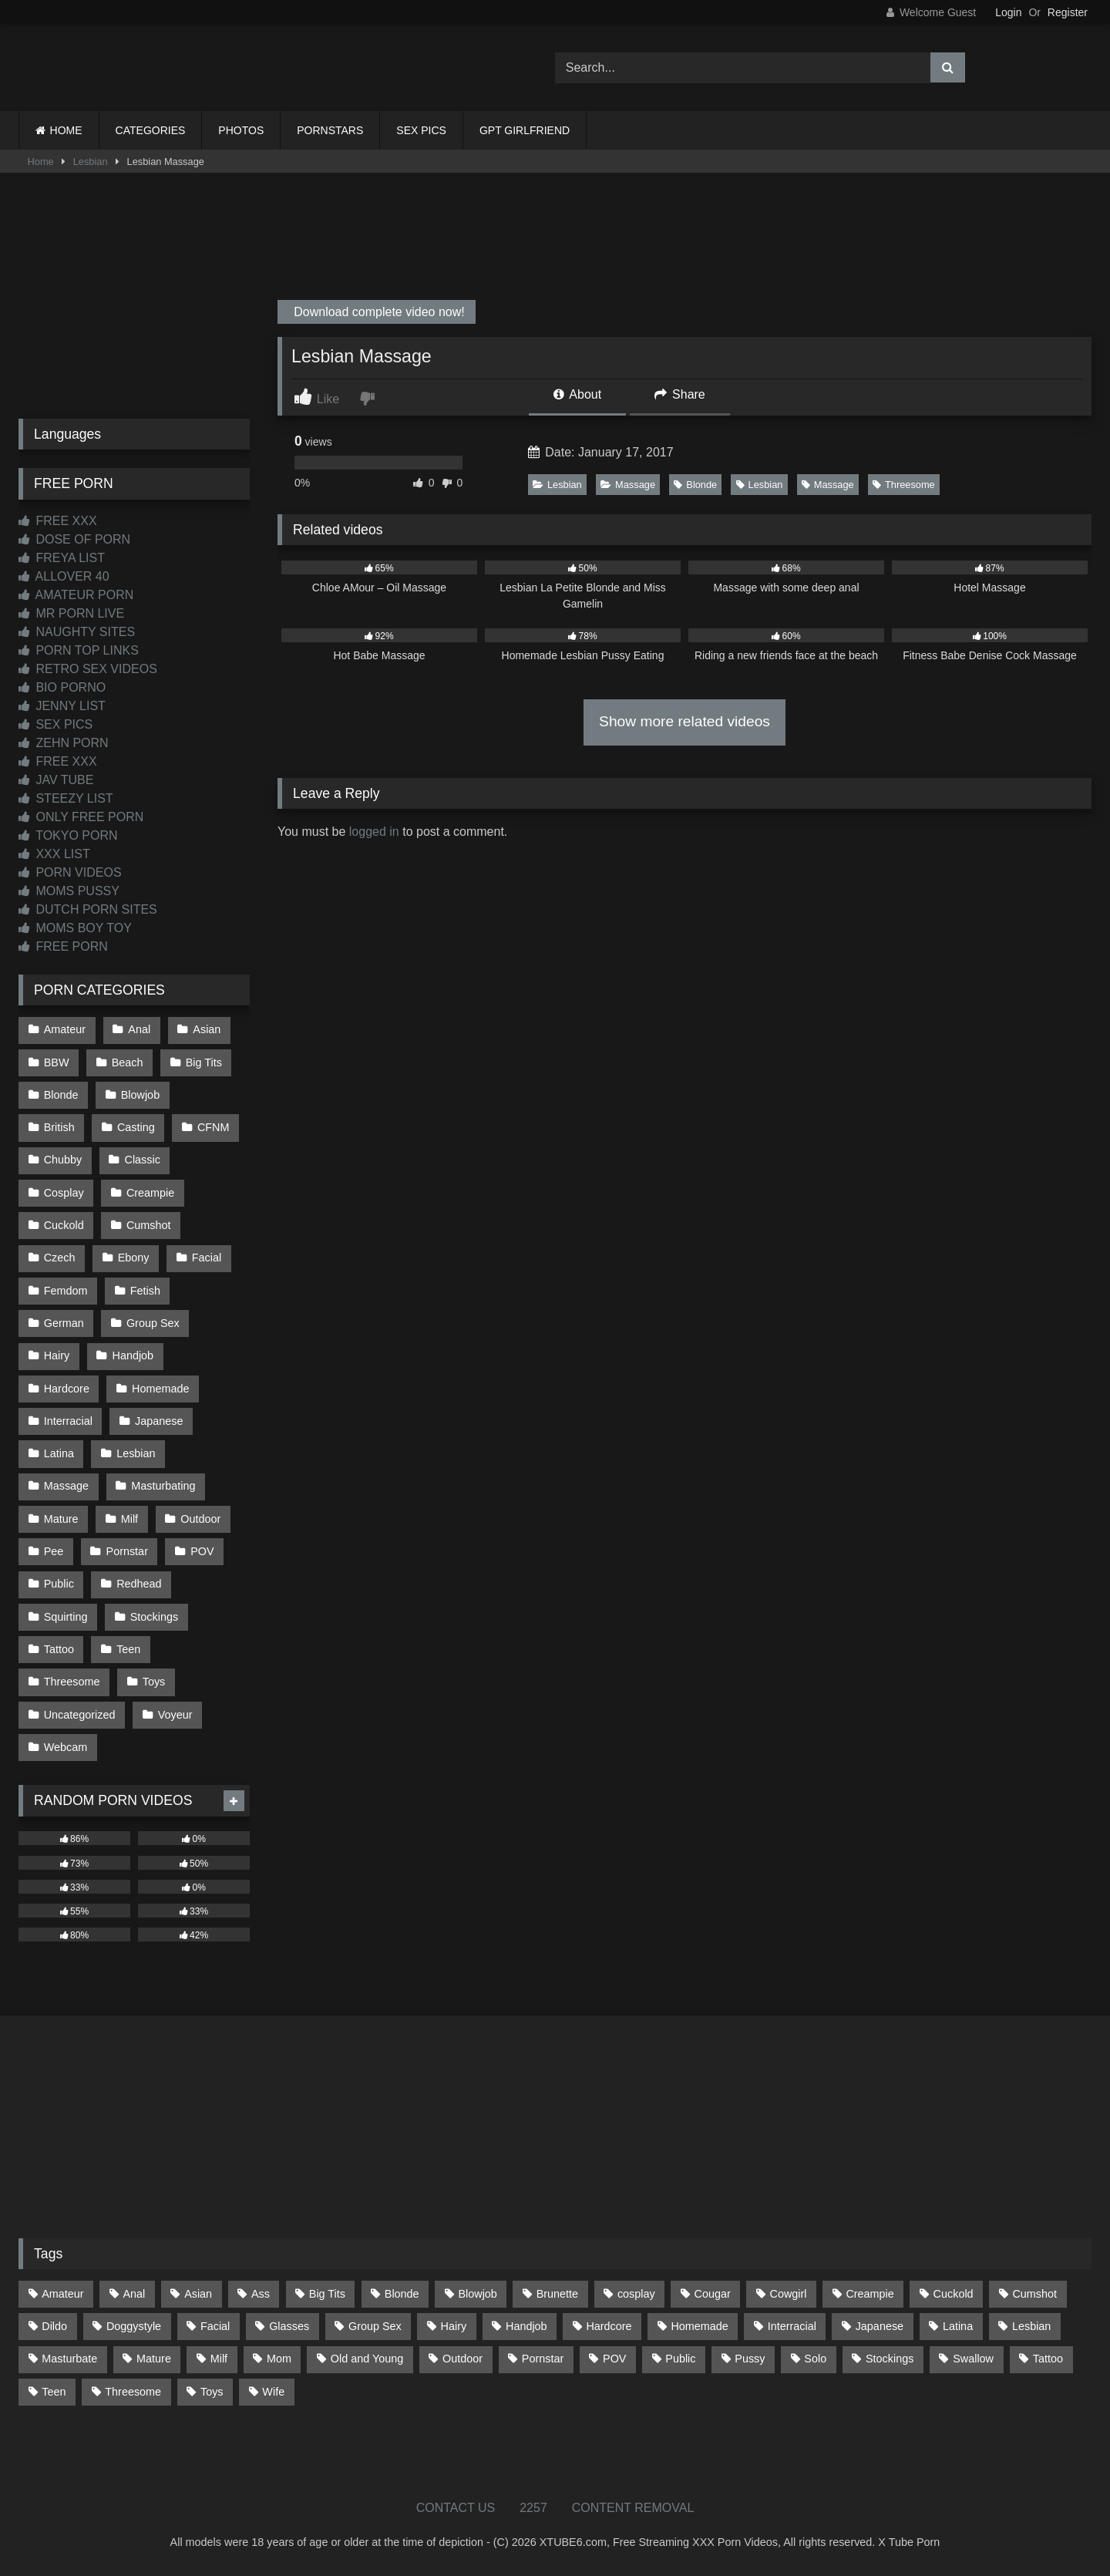 This screenshot has width=1110, height=2576. I want to click on PORNSTARS, so click(330, 130).